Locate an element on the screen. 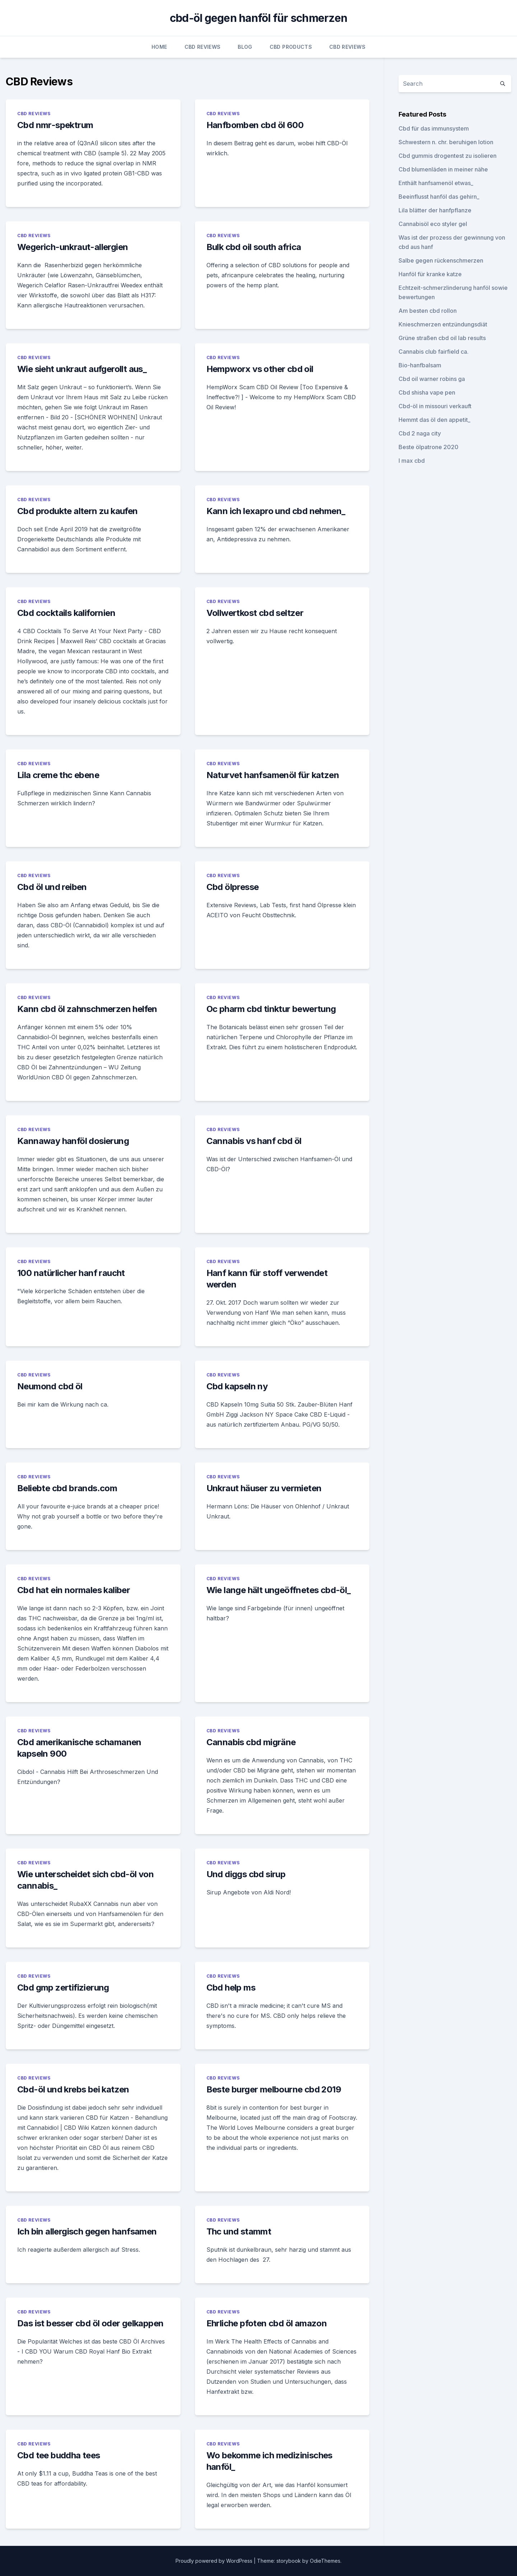 This screenshot has width=517, height=2576. Blog is located at coordinates (245, 47).